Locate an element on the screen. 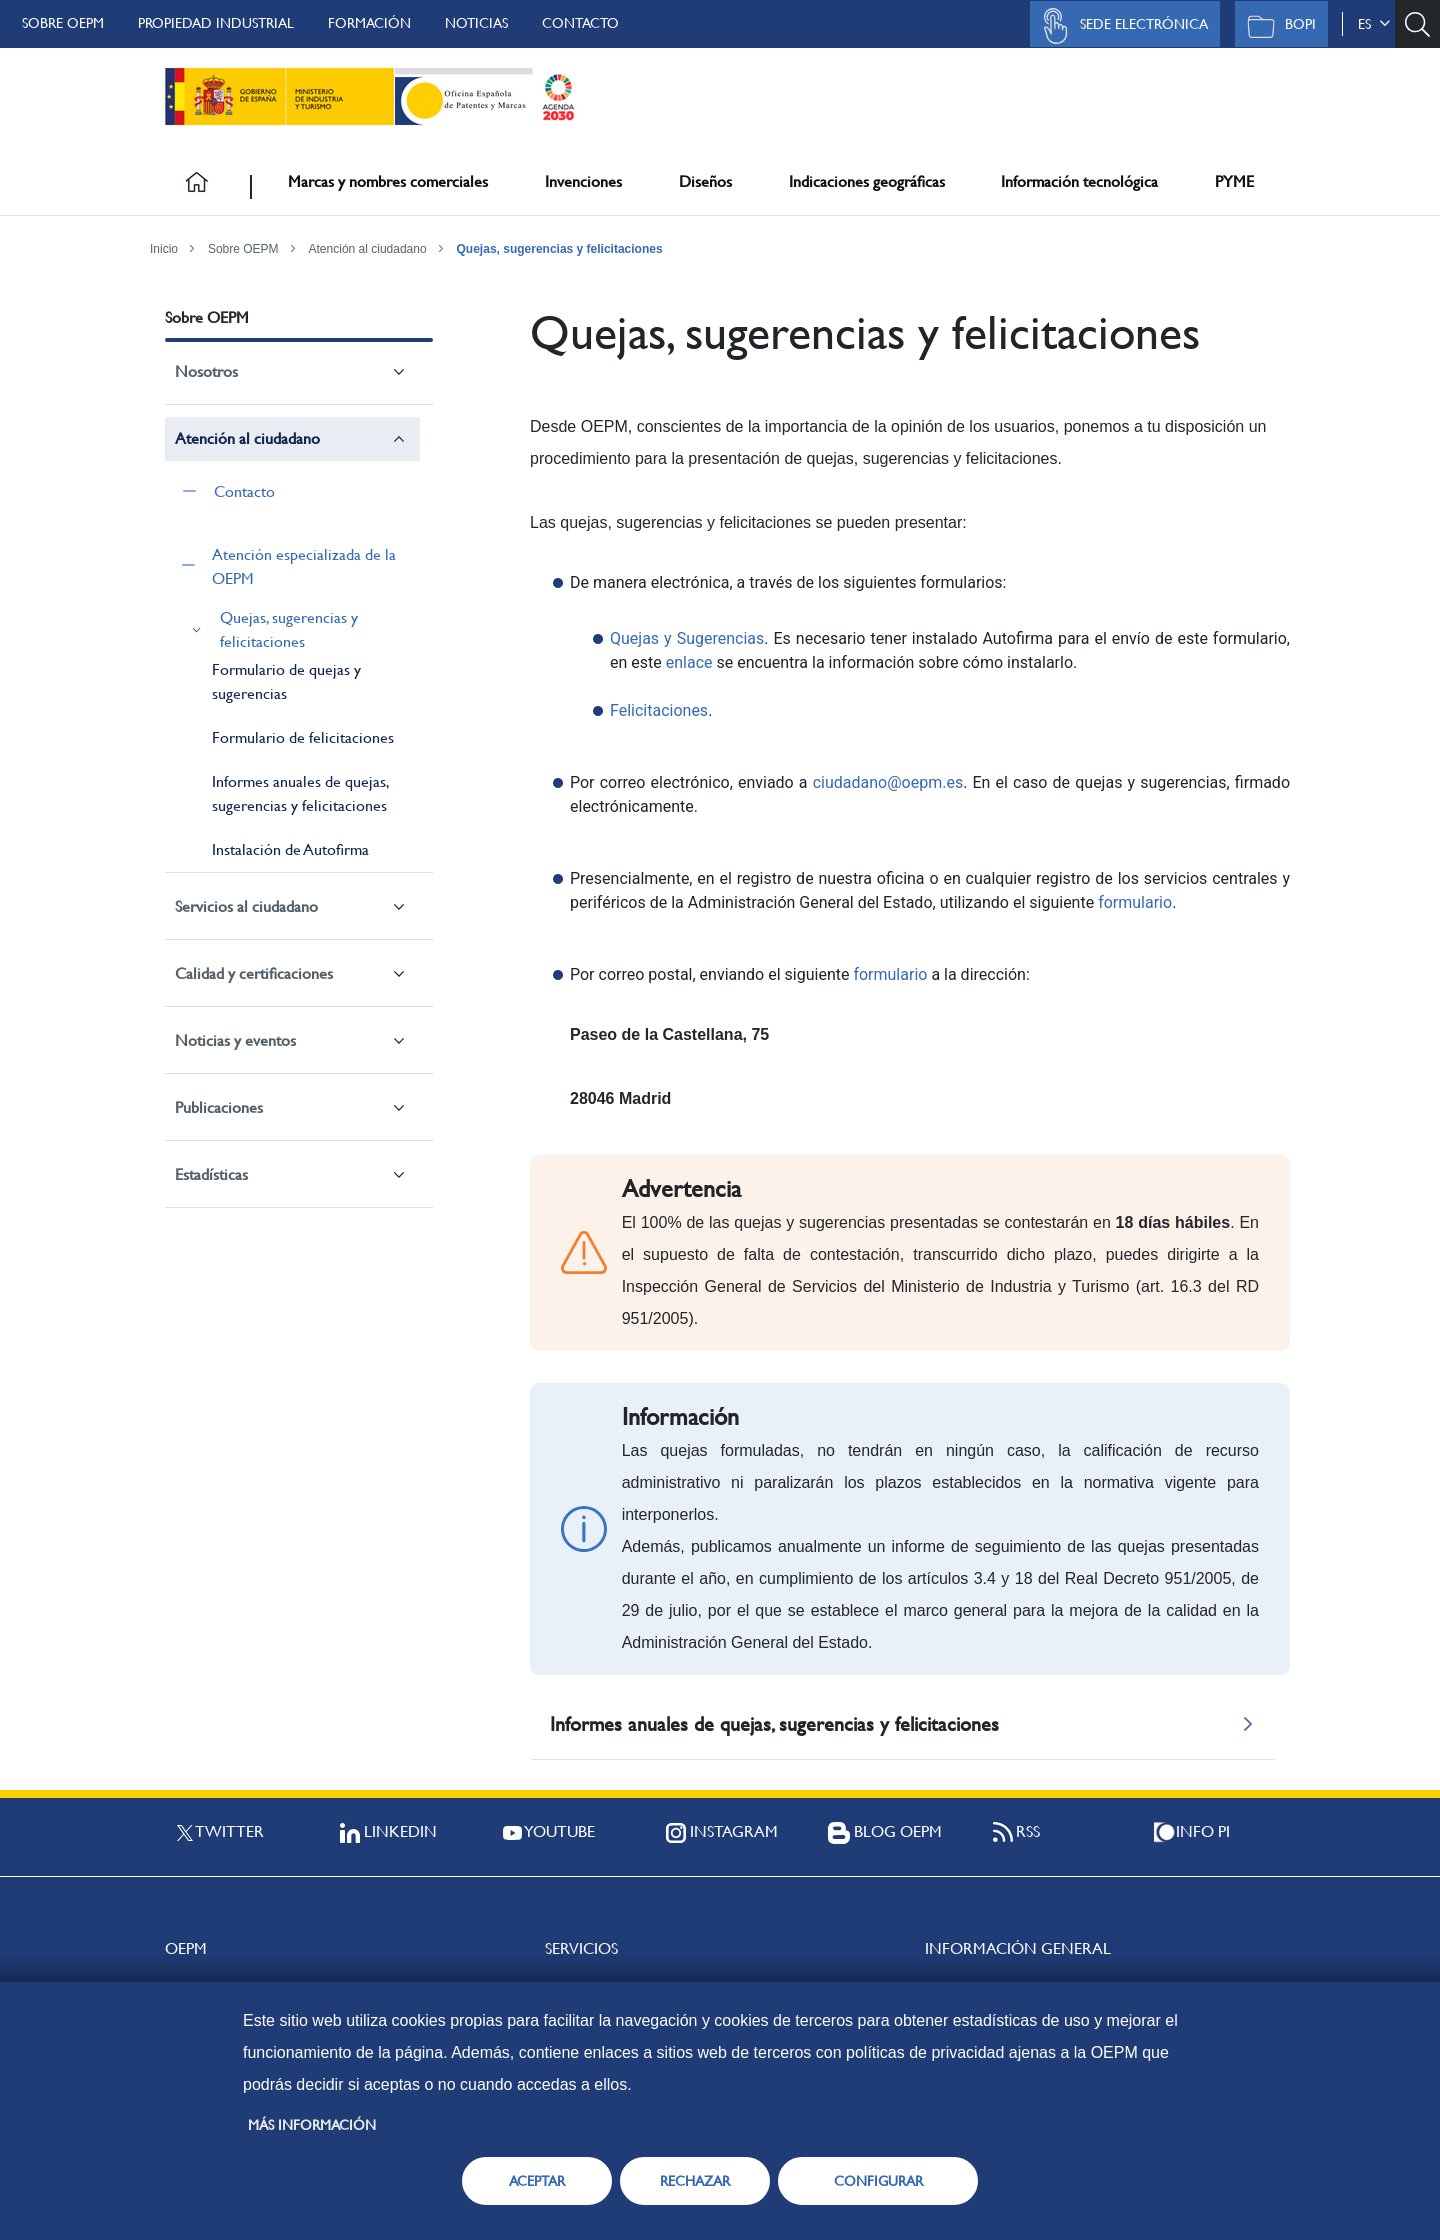 This screenshot has width=1440, height=2240. Calidad y certificaciones is located at coordinates (254, 973).